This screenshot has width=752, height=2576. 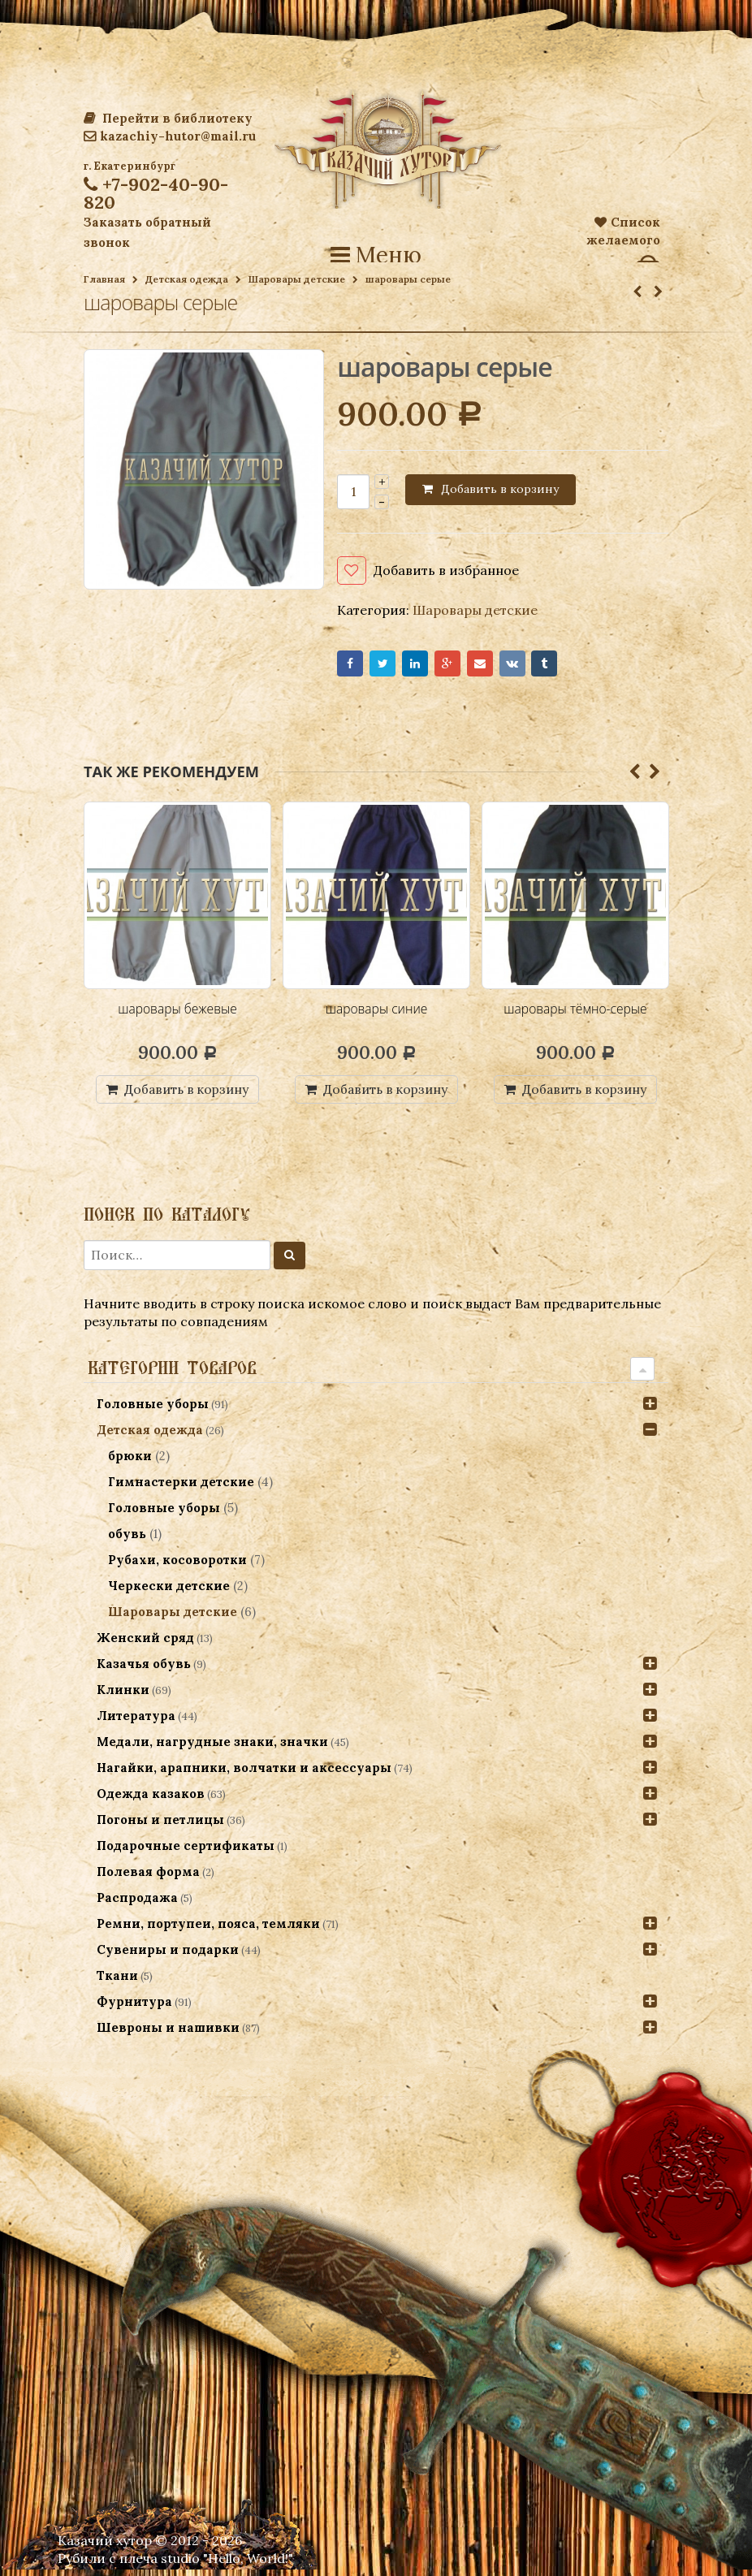 I want to click on Меню, so click(x=376, y=255).